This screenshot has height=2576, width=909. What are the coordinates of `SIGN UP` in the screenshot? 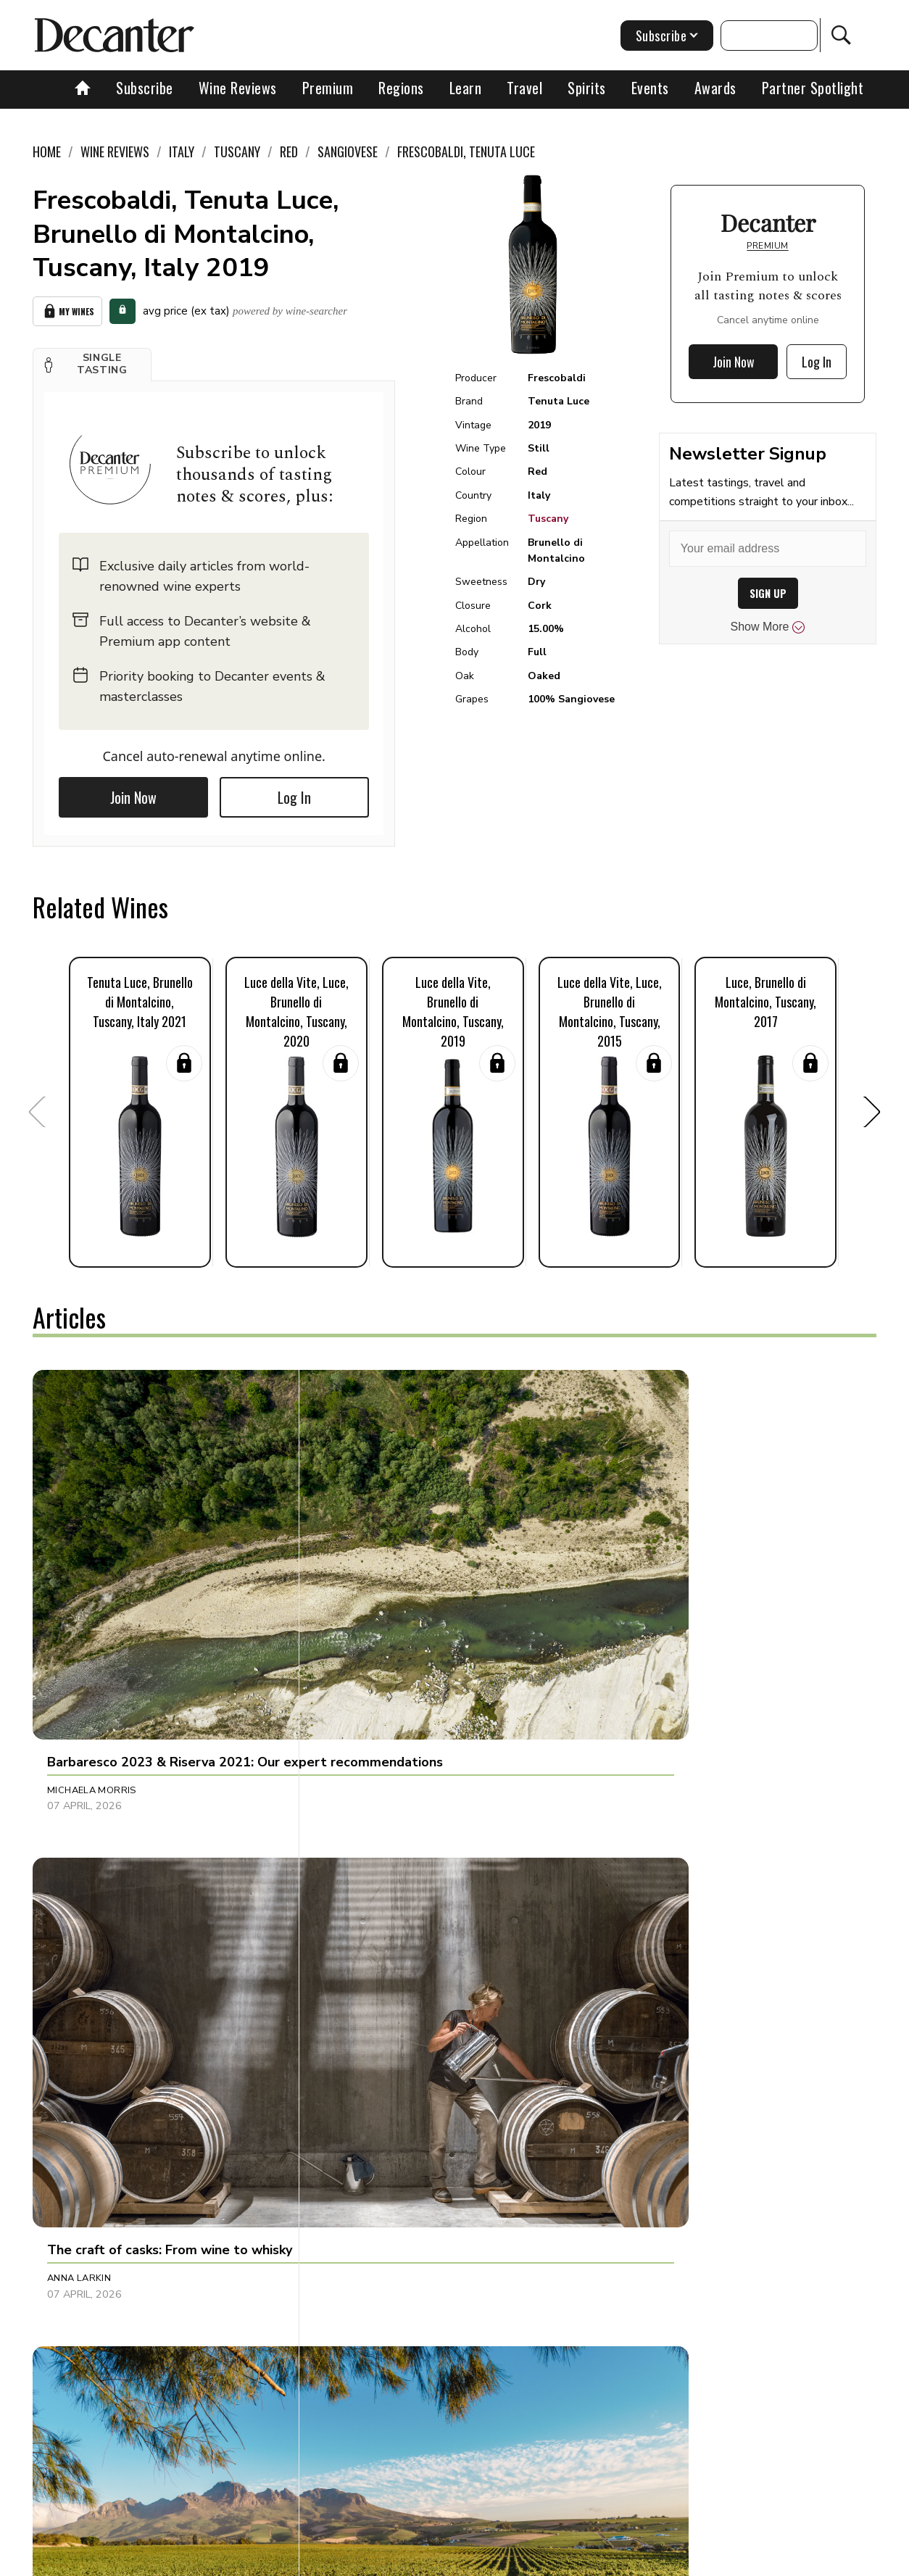 It's located at (768, 593).